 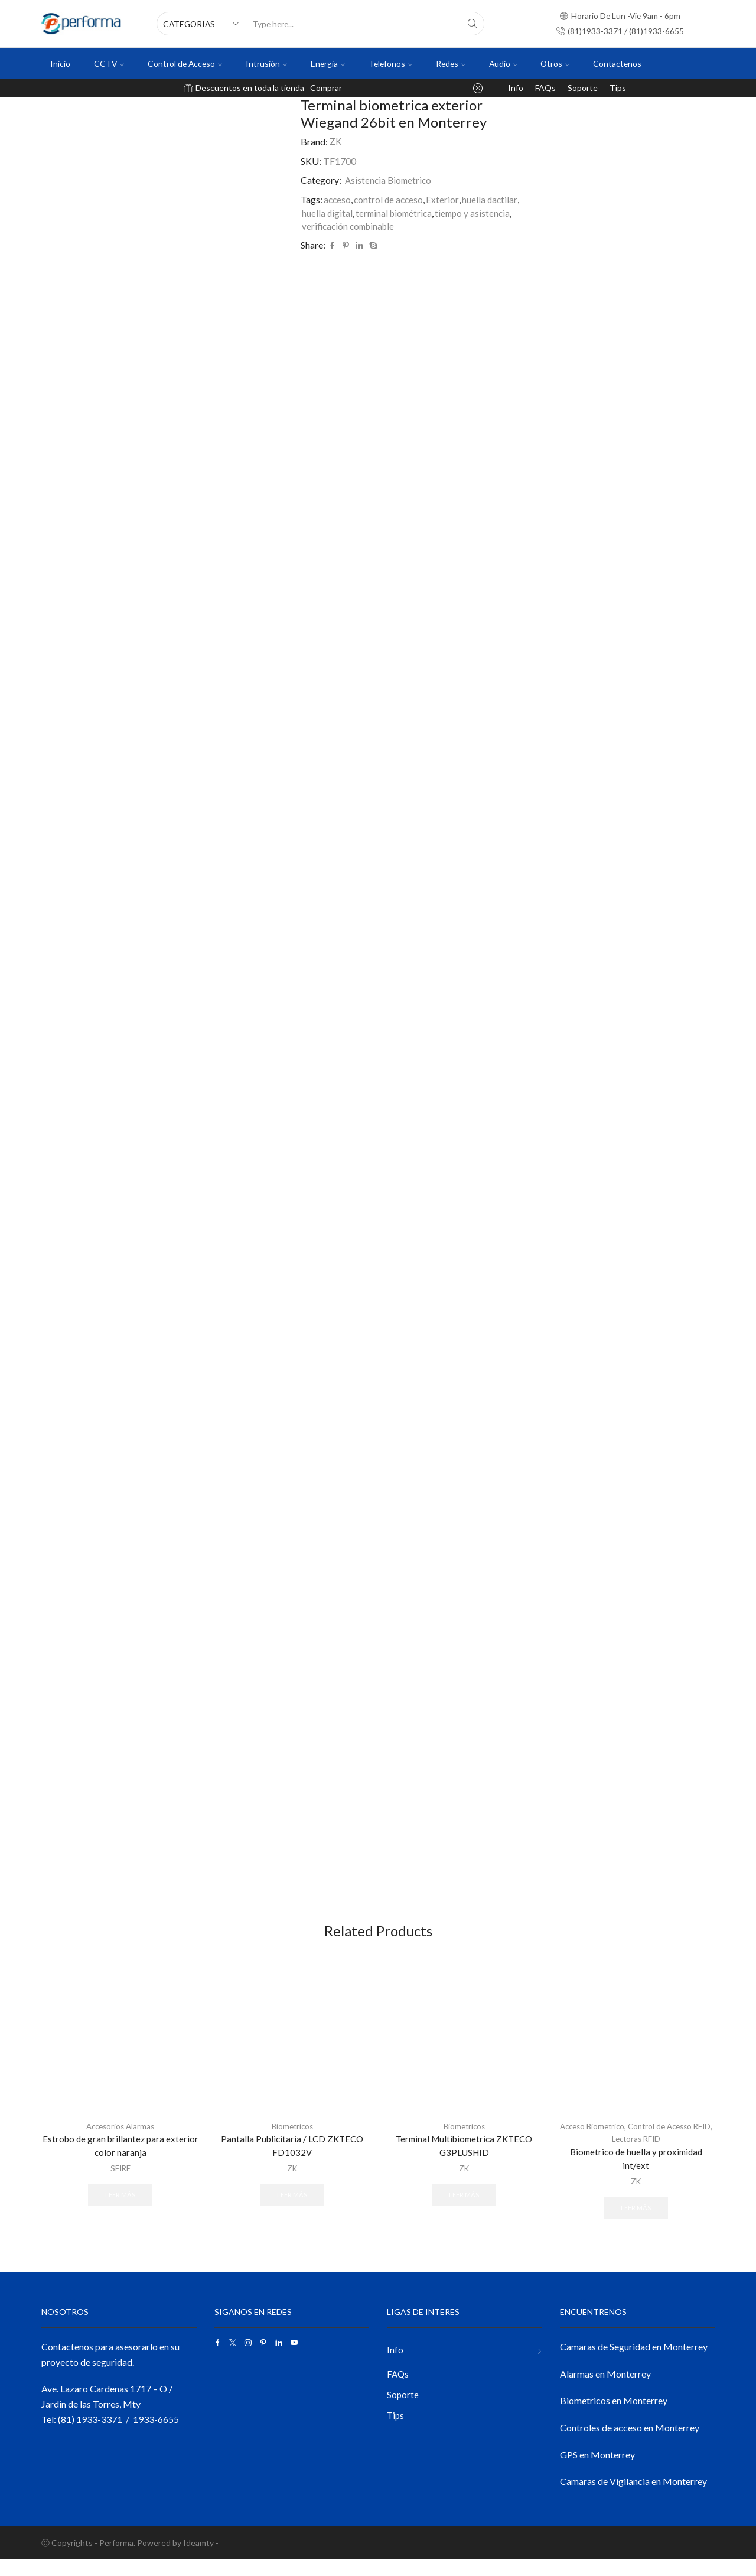 I want to click on Telefonos, so click(x=390, y=63).